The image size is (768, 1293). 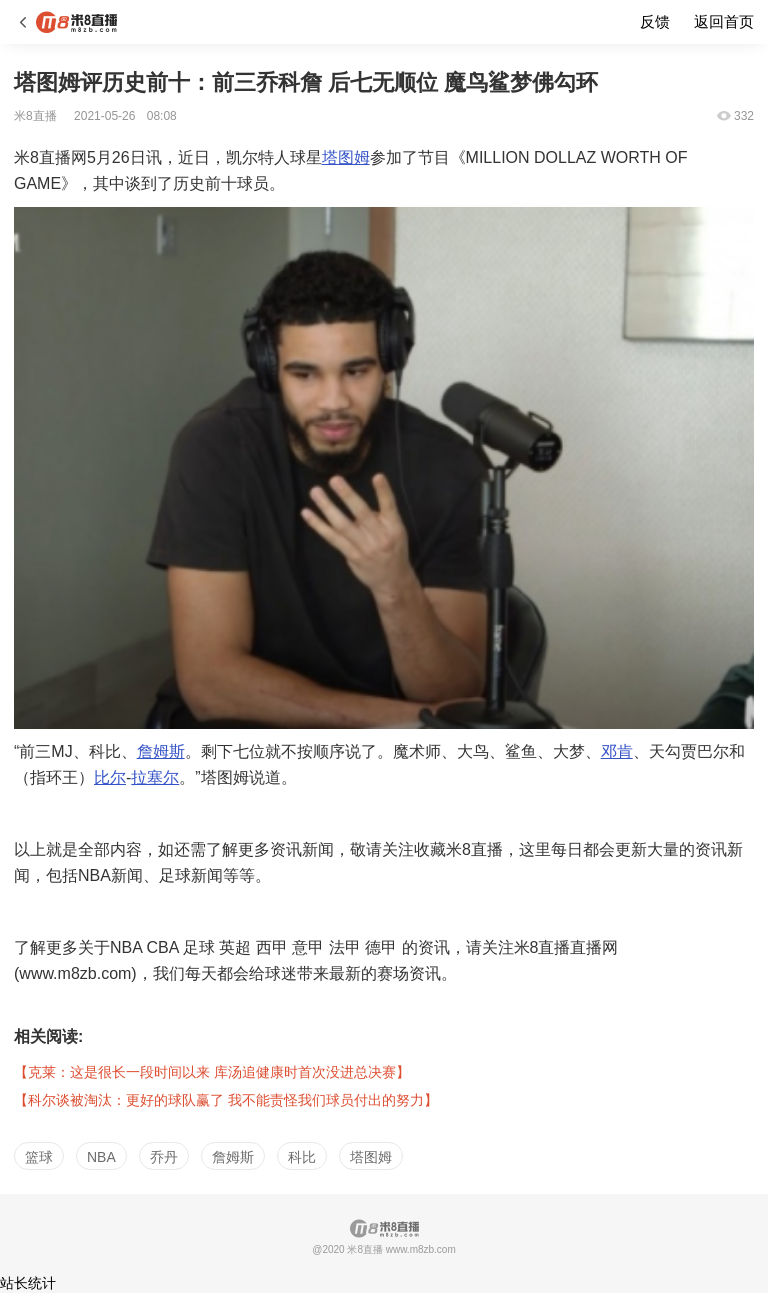 What do you see at coordinates (212, 1072) in the screenshot?
I see `【克莱：这是很长一段时间以来 库汤追健康时首次没进总决赛】` at bounding box center [212, 1072].